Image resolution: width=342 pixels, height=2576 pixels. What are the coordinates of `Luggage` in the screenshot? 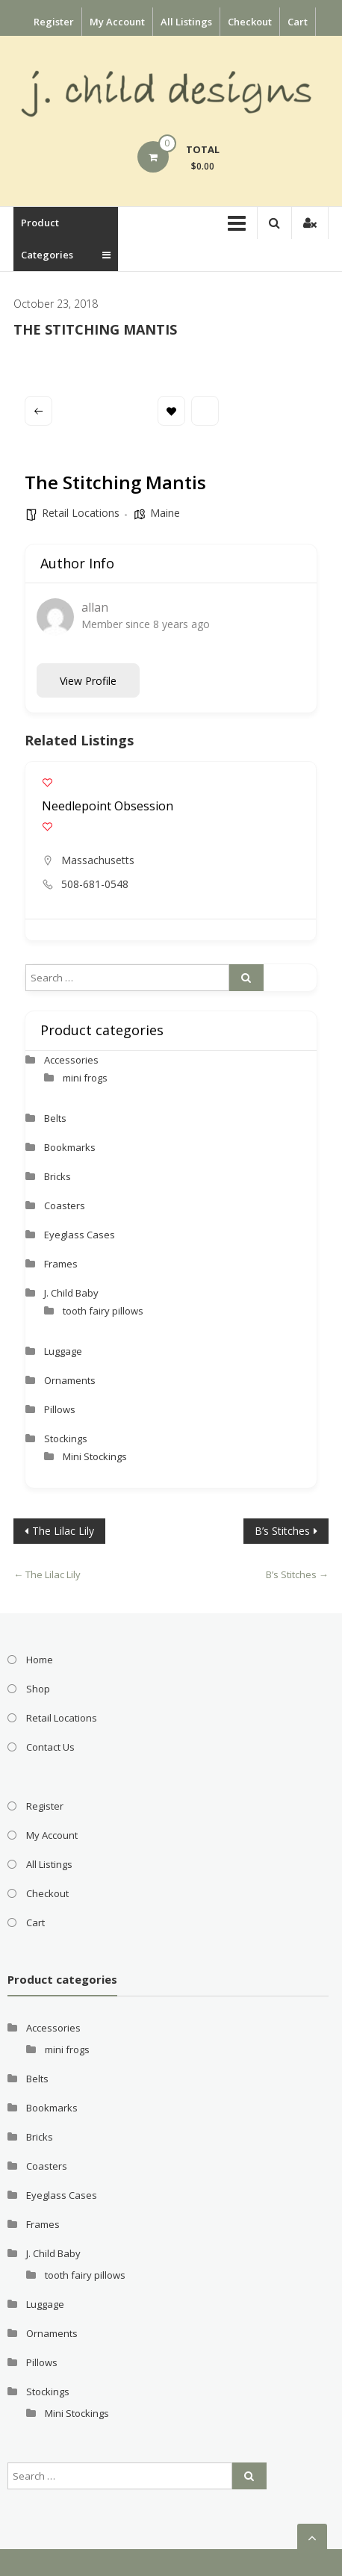 It's located at (63, 1351).